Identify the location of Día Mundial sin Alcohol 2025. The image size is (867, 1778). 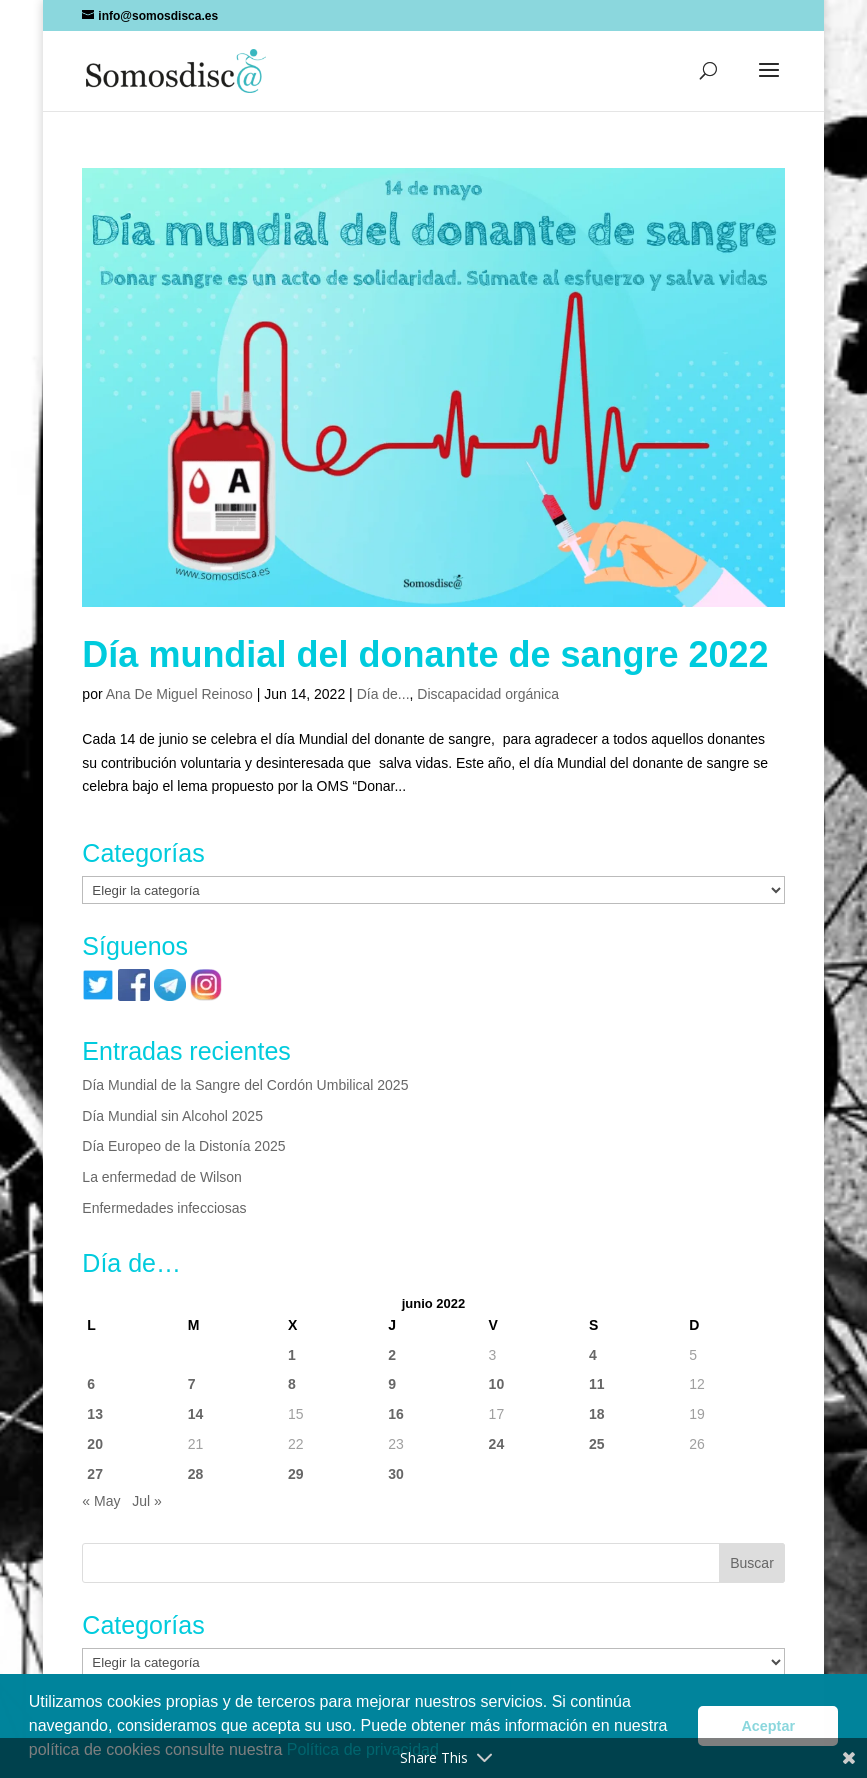
(172, 1116).